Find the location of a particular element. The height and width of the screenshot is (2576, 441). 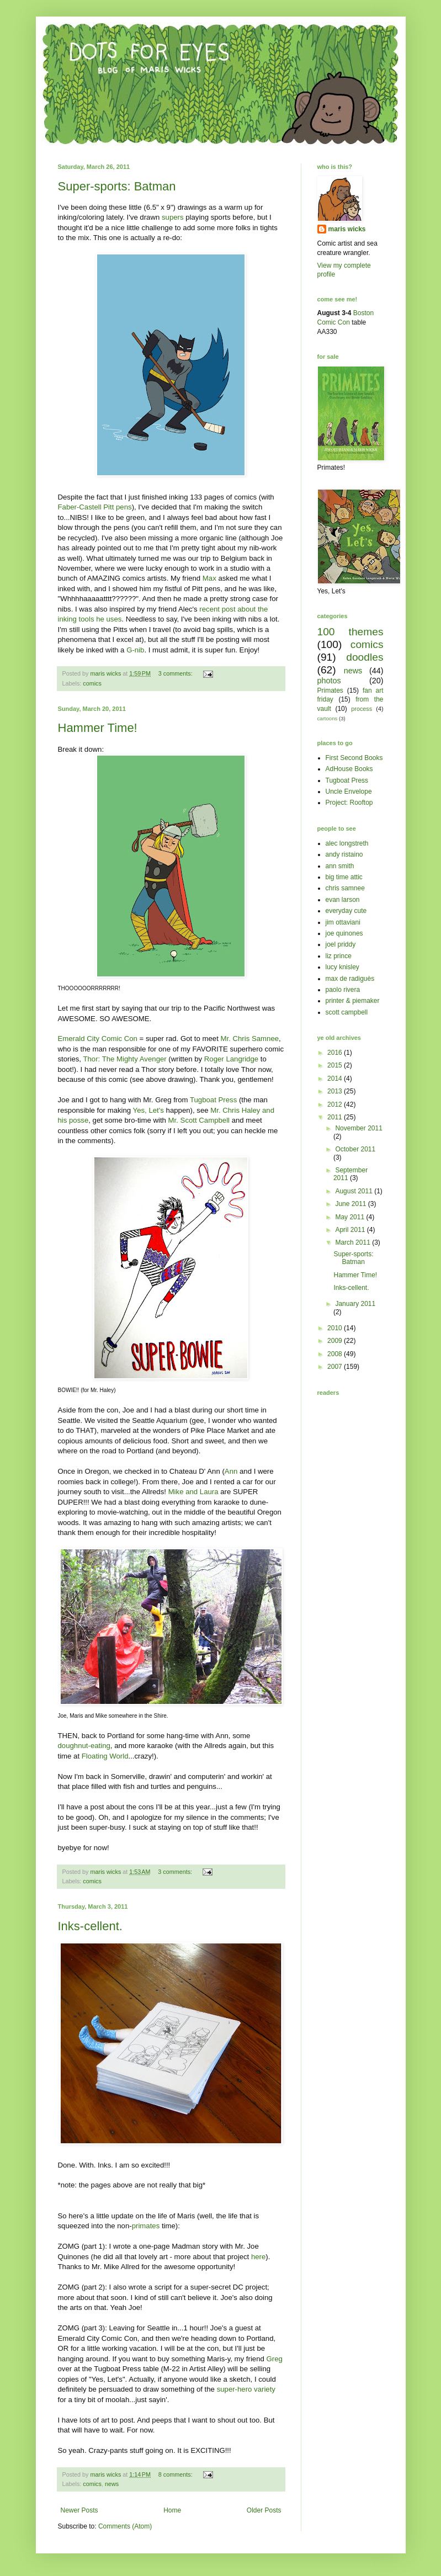

news is located at coordinates (112, 2484).